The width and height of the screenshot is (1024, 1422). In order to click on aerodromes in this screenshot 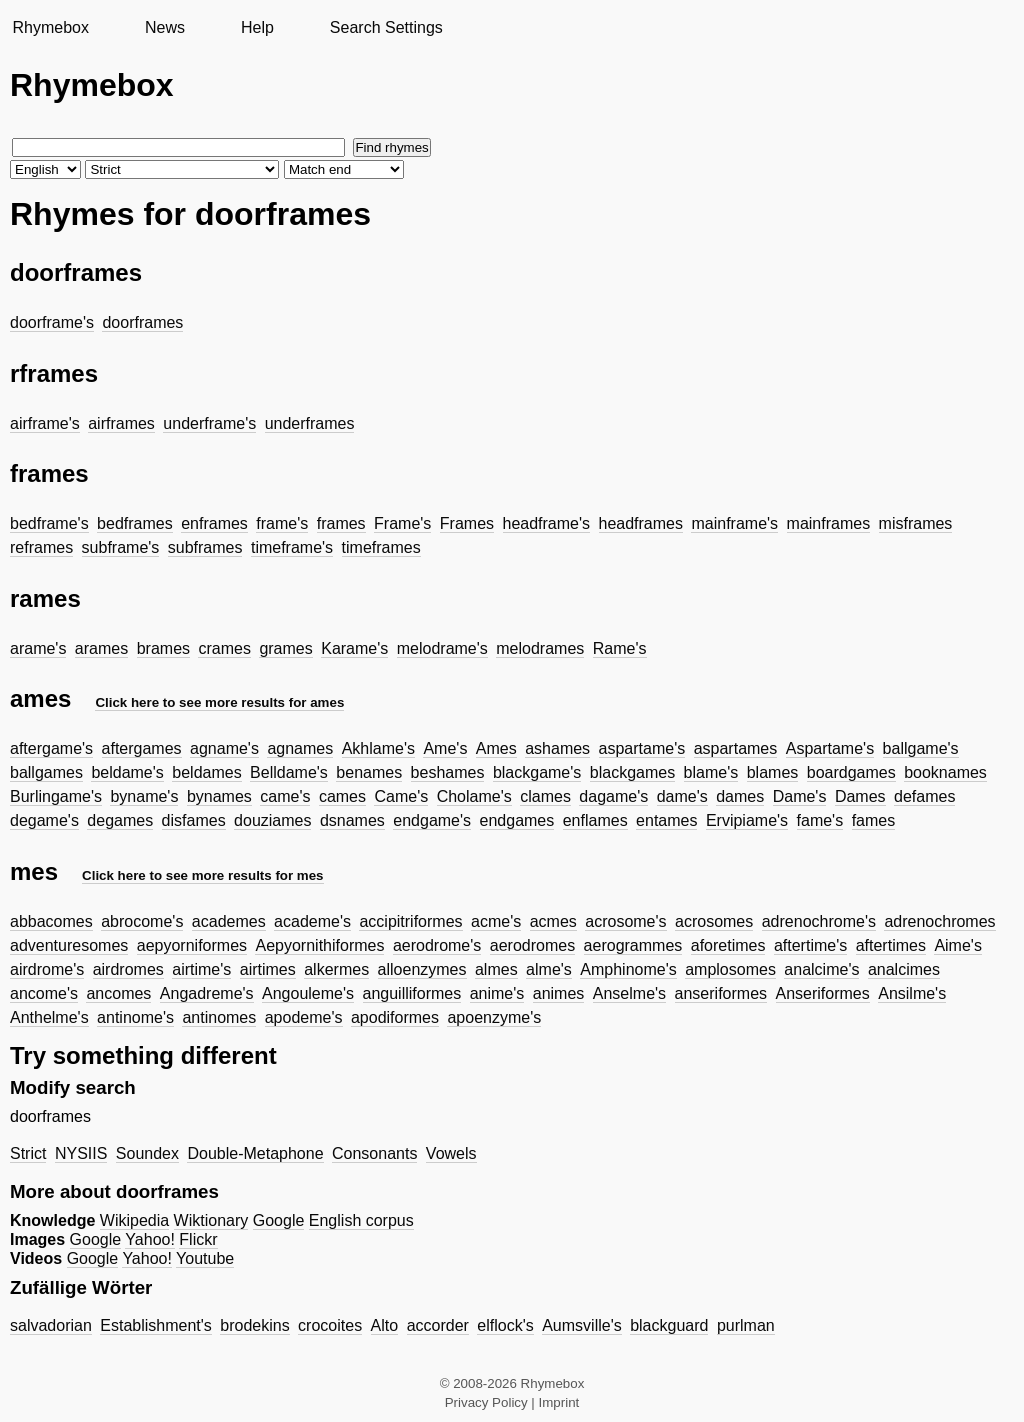, I will do `click(532, 945)`.